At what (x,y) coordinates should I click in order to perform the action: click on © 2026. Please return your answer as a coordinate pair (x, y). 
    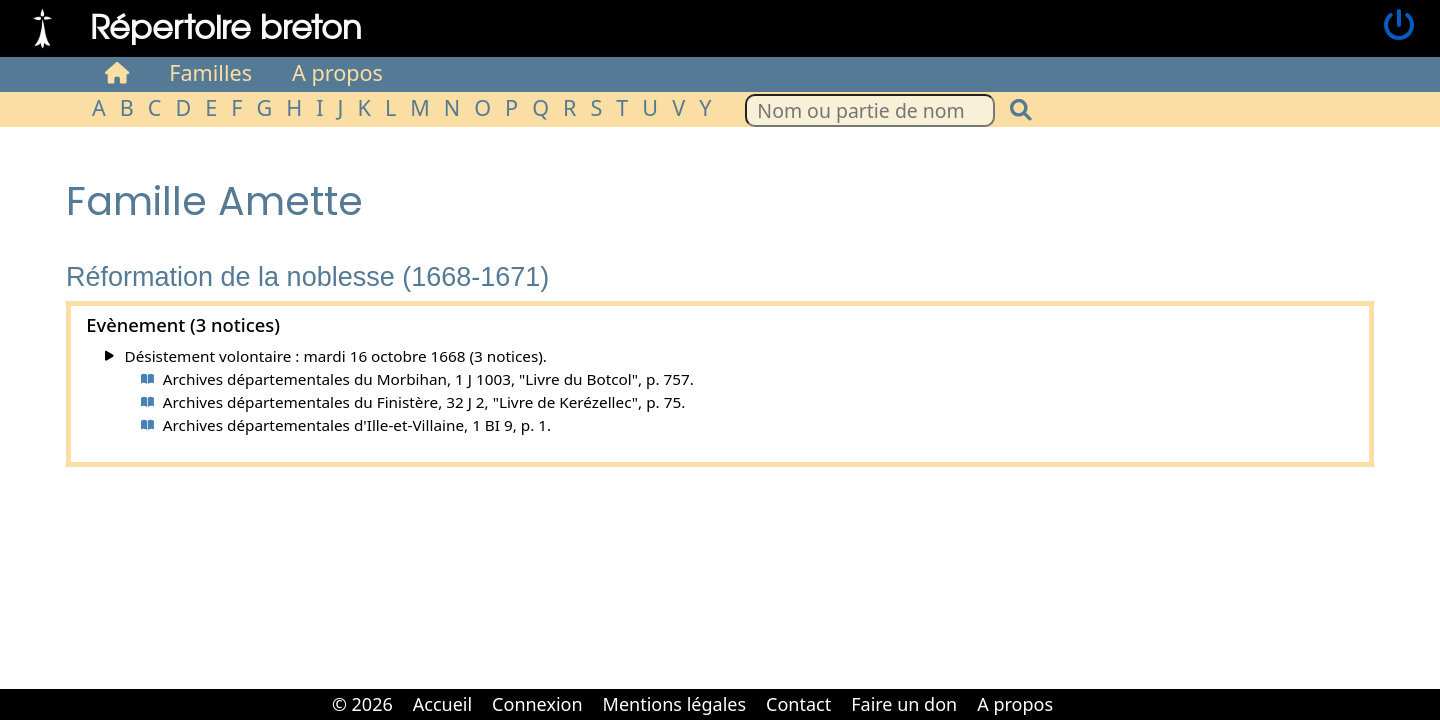
    Looking at the image, I should click on (362, 704).